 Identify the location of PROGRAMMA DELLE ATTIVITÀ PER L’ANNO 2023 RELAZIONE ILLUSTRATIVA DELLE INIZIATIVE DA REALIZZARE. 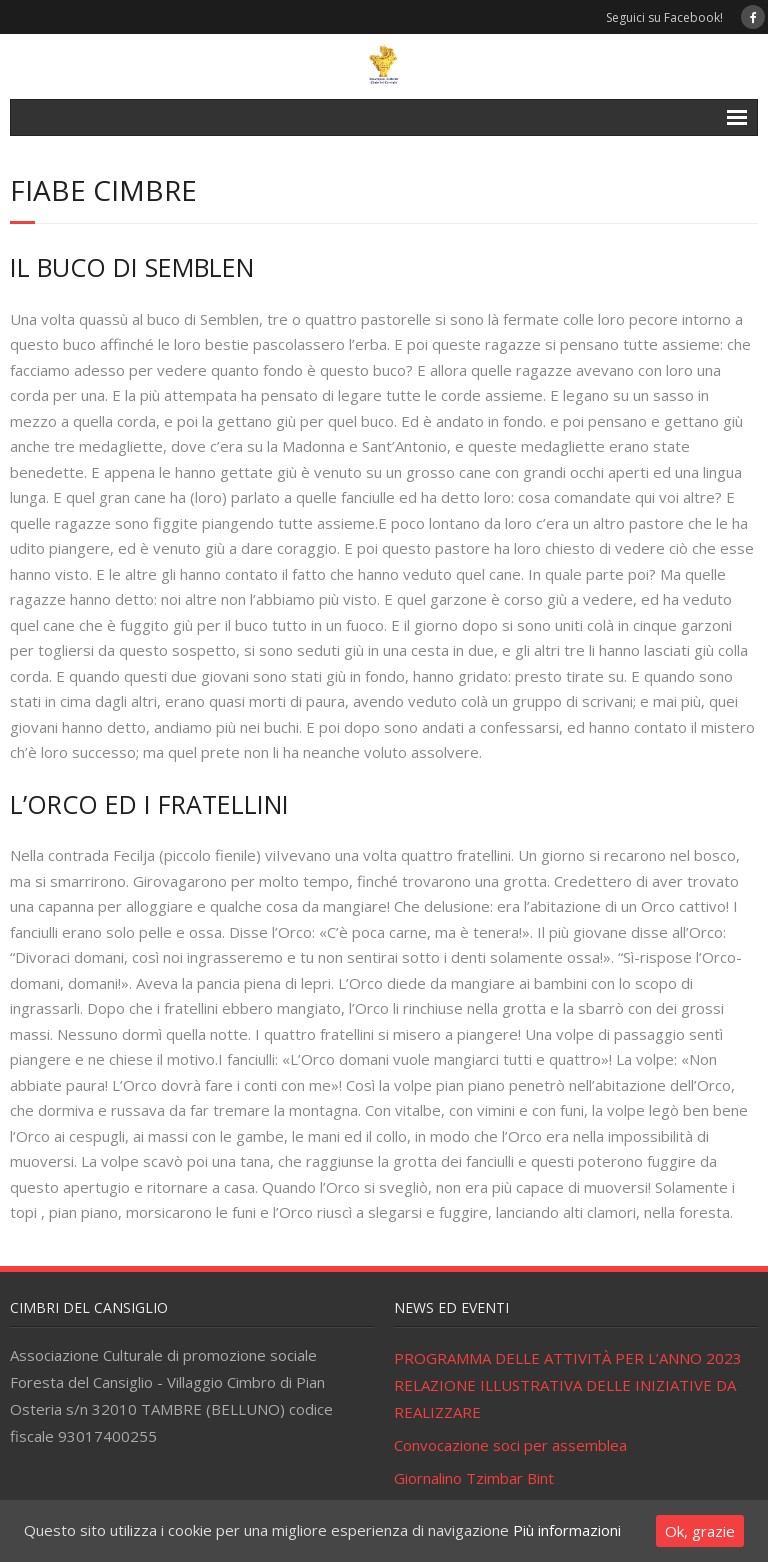
(568, 1385).